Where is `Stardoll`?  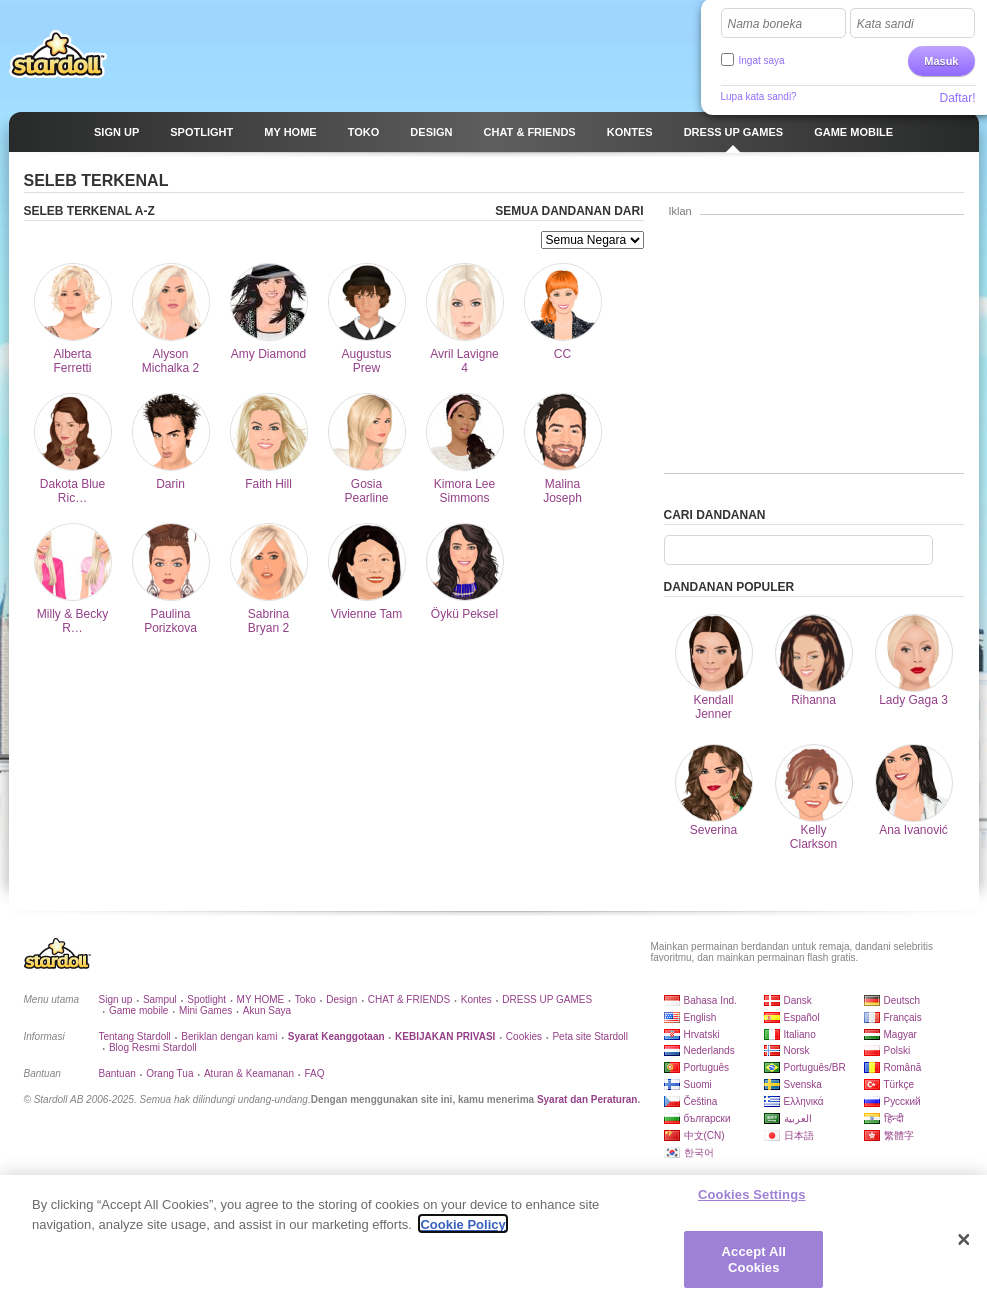 Stardoll is located at coordinates (58, 54).